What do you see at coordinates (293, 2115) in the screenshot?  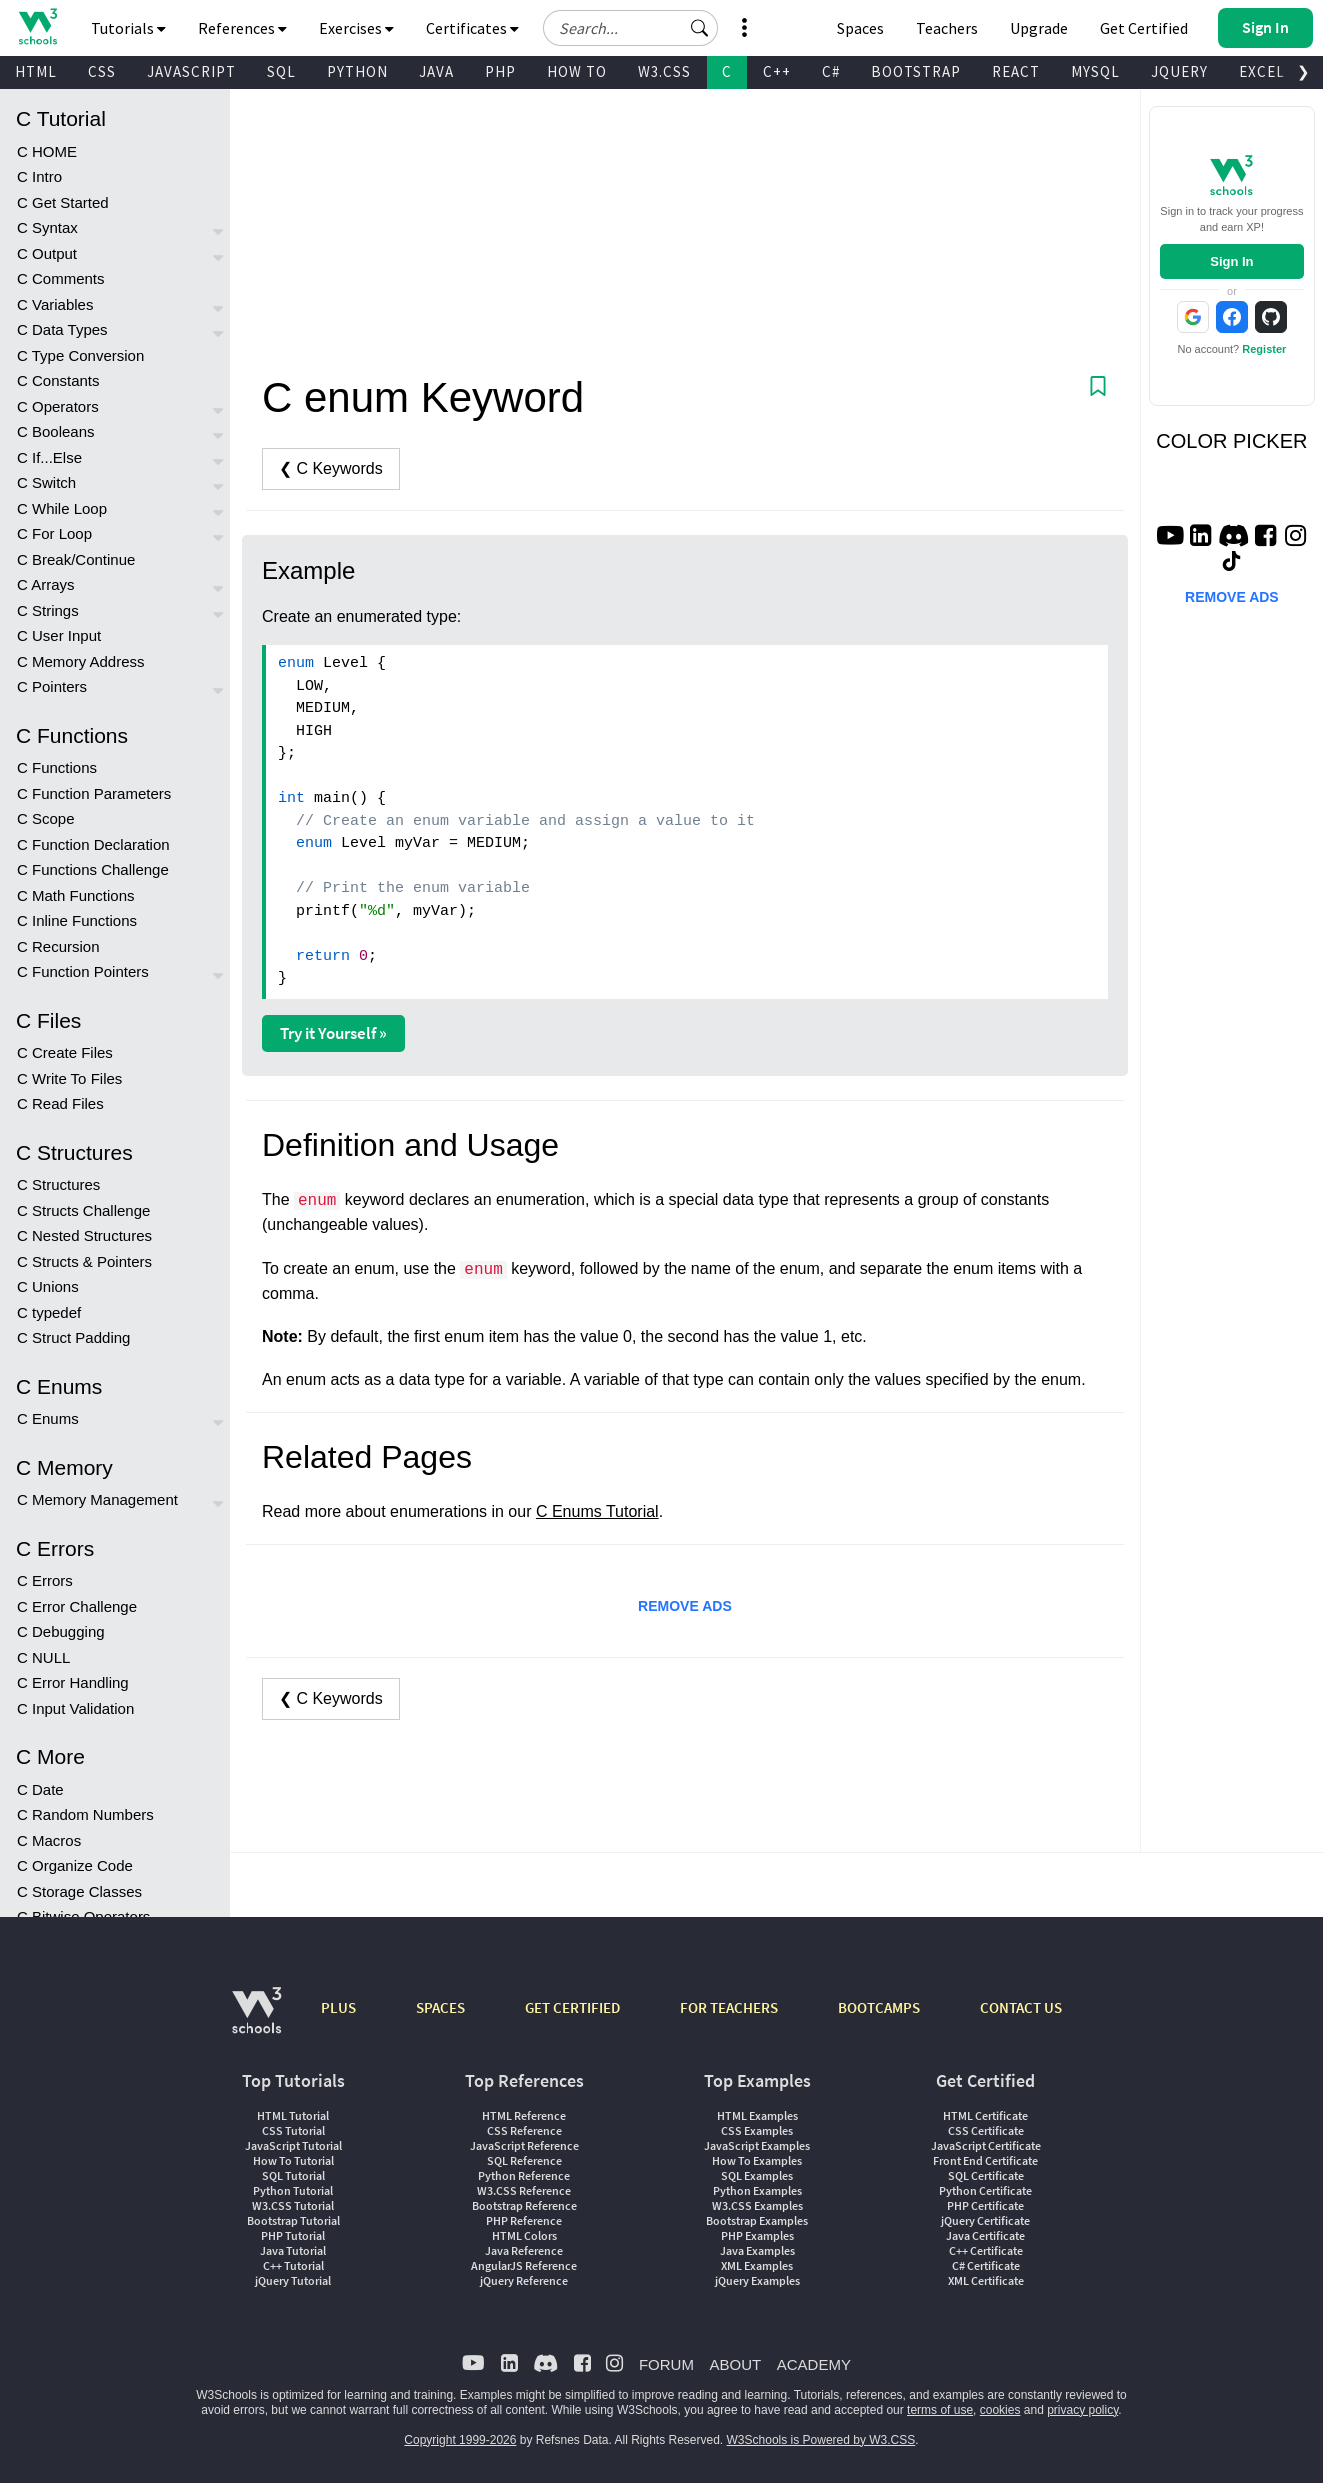 I see `HTML Tutorial` at bounding box center [293, 2115].